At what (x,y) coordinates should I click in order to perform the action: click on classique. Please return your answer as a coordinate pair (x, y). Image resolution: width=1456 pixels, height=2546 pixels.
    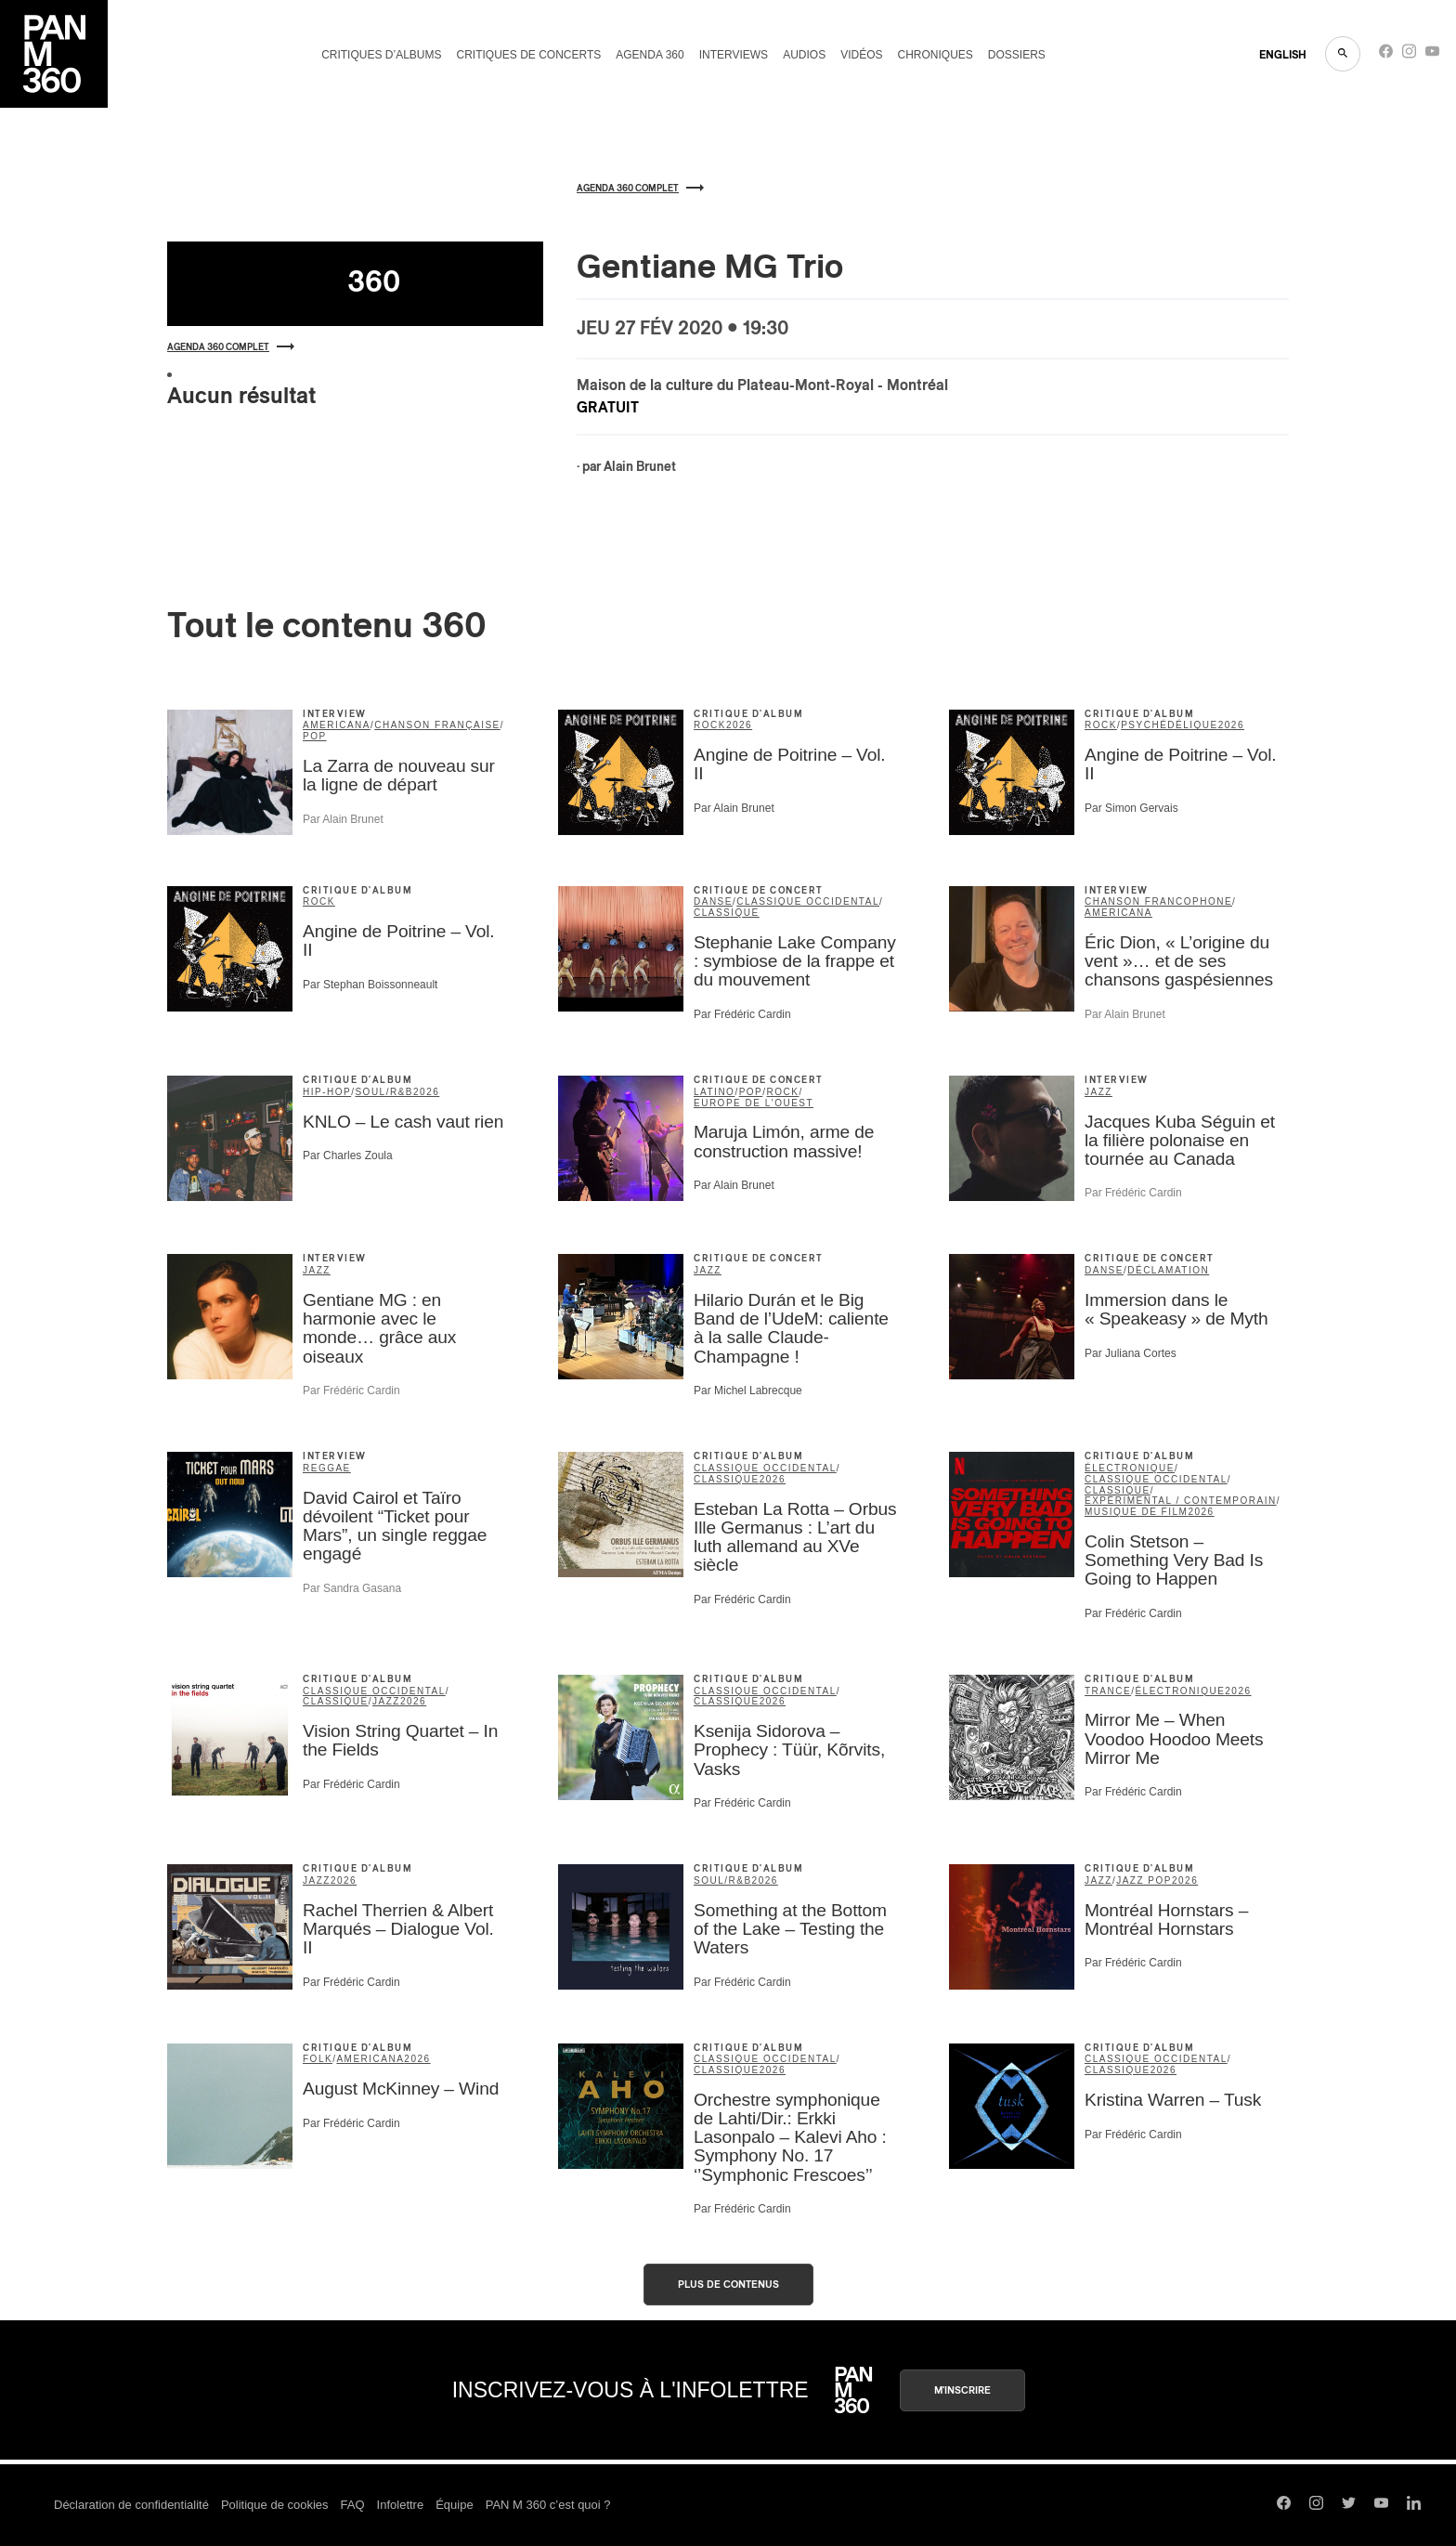
    Looking at the image, I should click on (727, 912).